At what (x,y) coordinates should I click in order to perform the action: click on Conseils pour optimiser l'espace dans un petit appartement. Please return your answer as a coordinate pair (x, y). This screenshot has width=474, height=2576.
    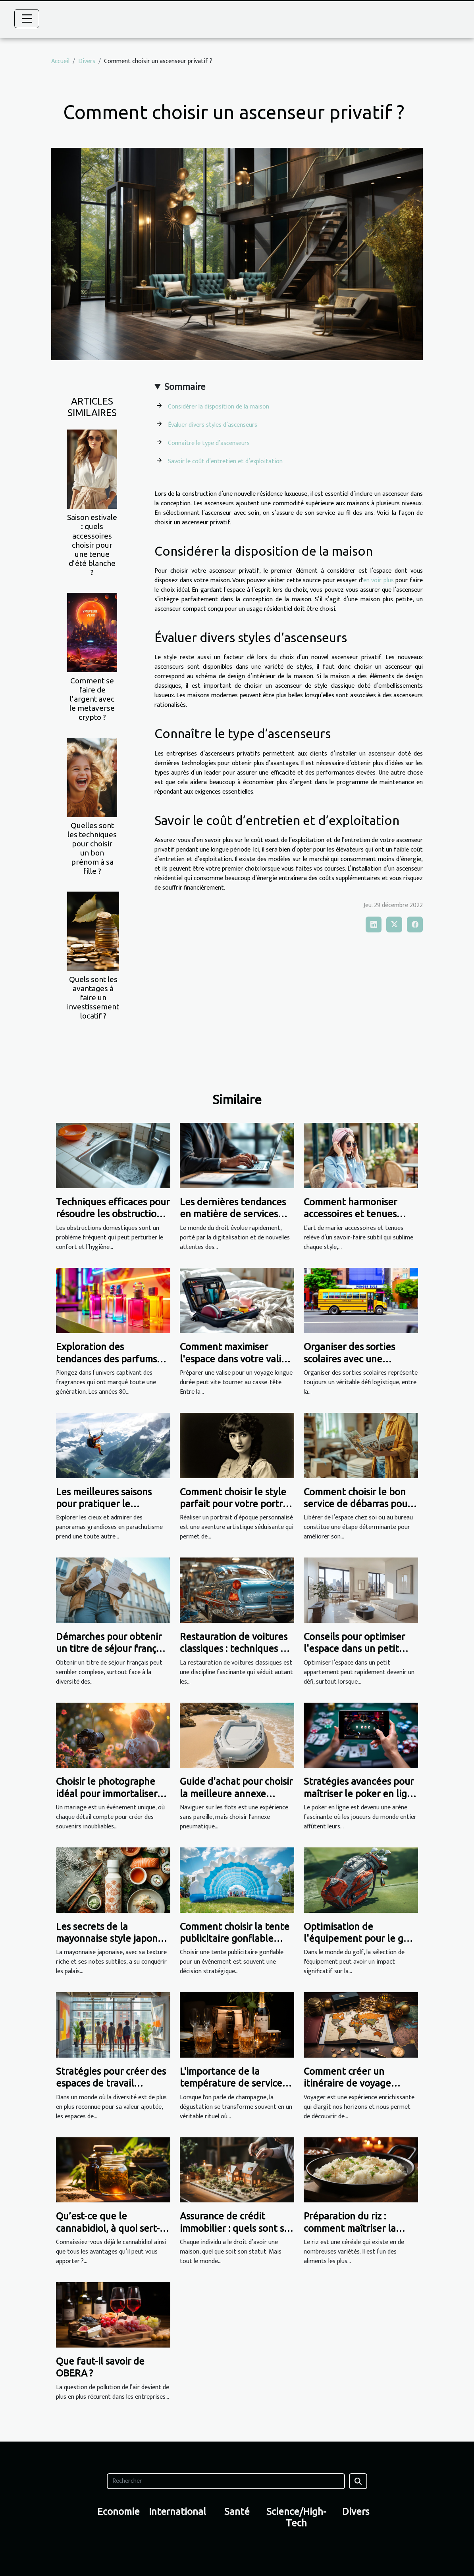
    Looking at the image, I should click on (354, 1648).